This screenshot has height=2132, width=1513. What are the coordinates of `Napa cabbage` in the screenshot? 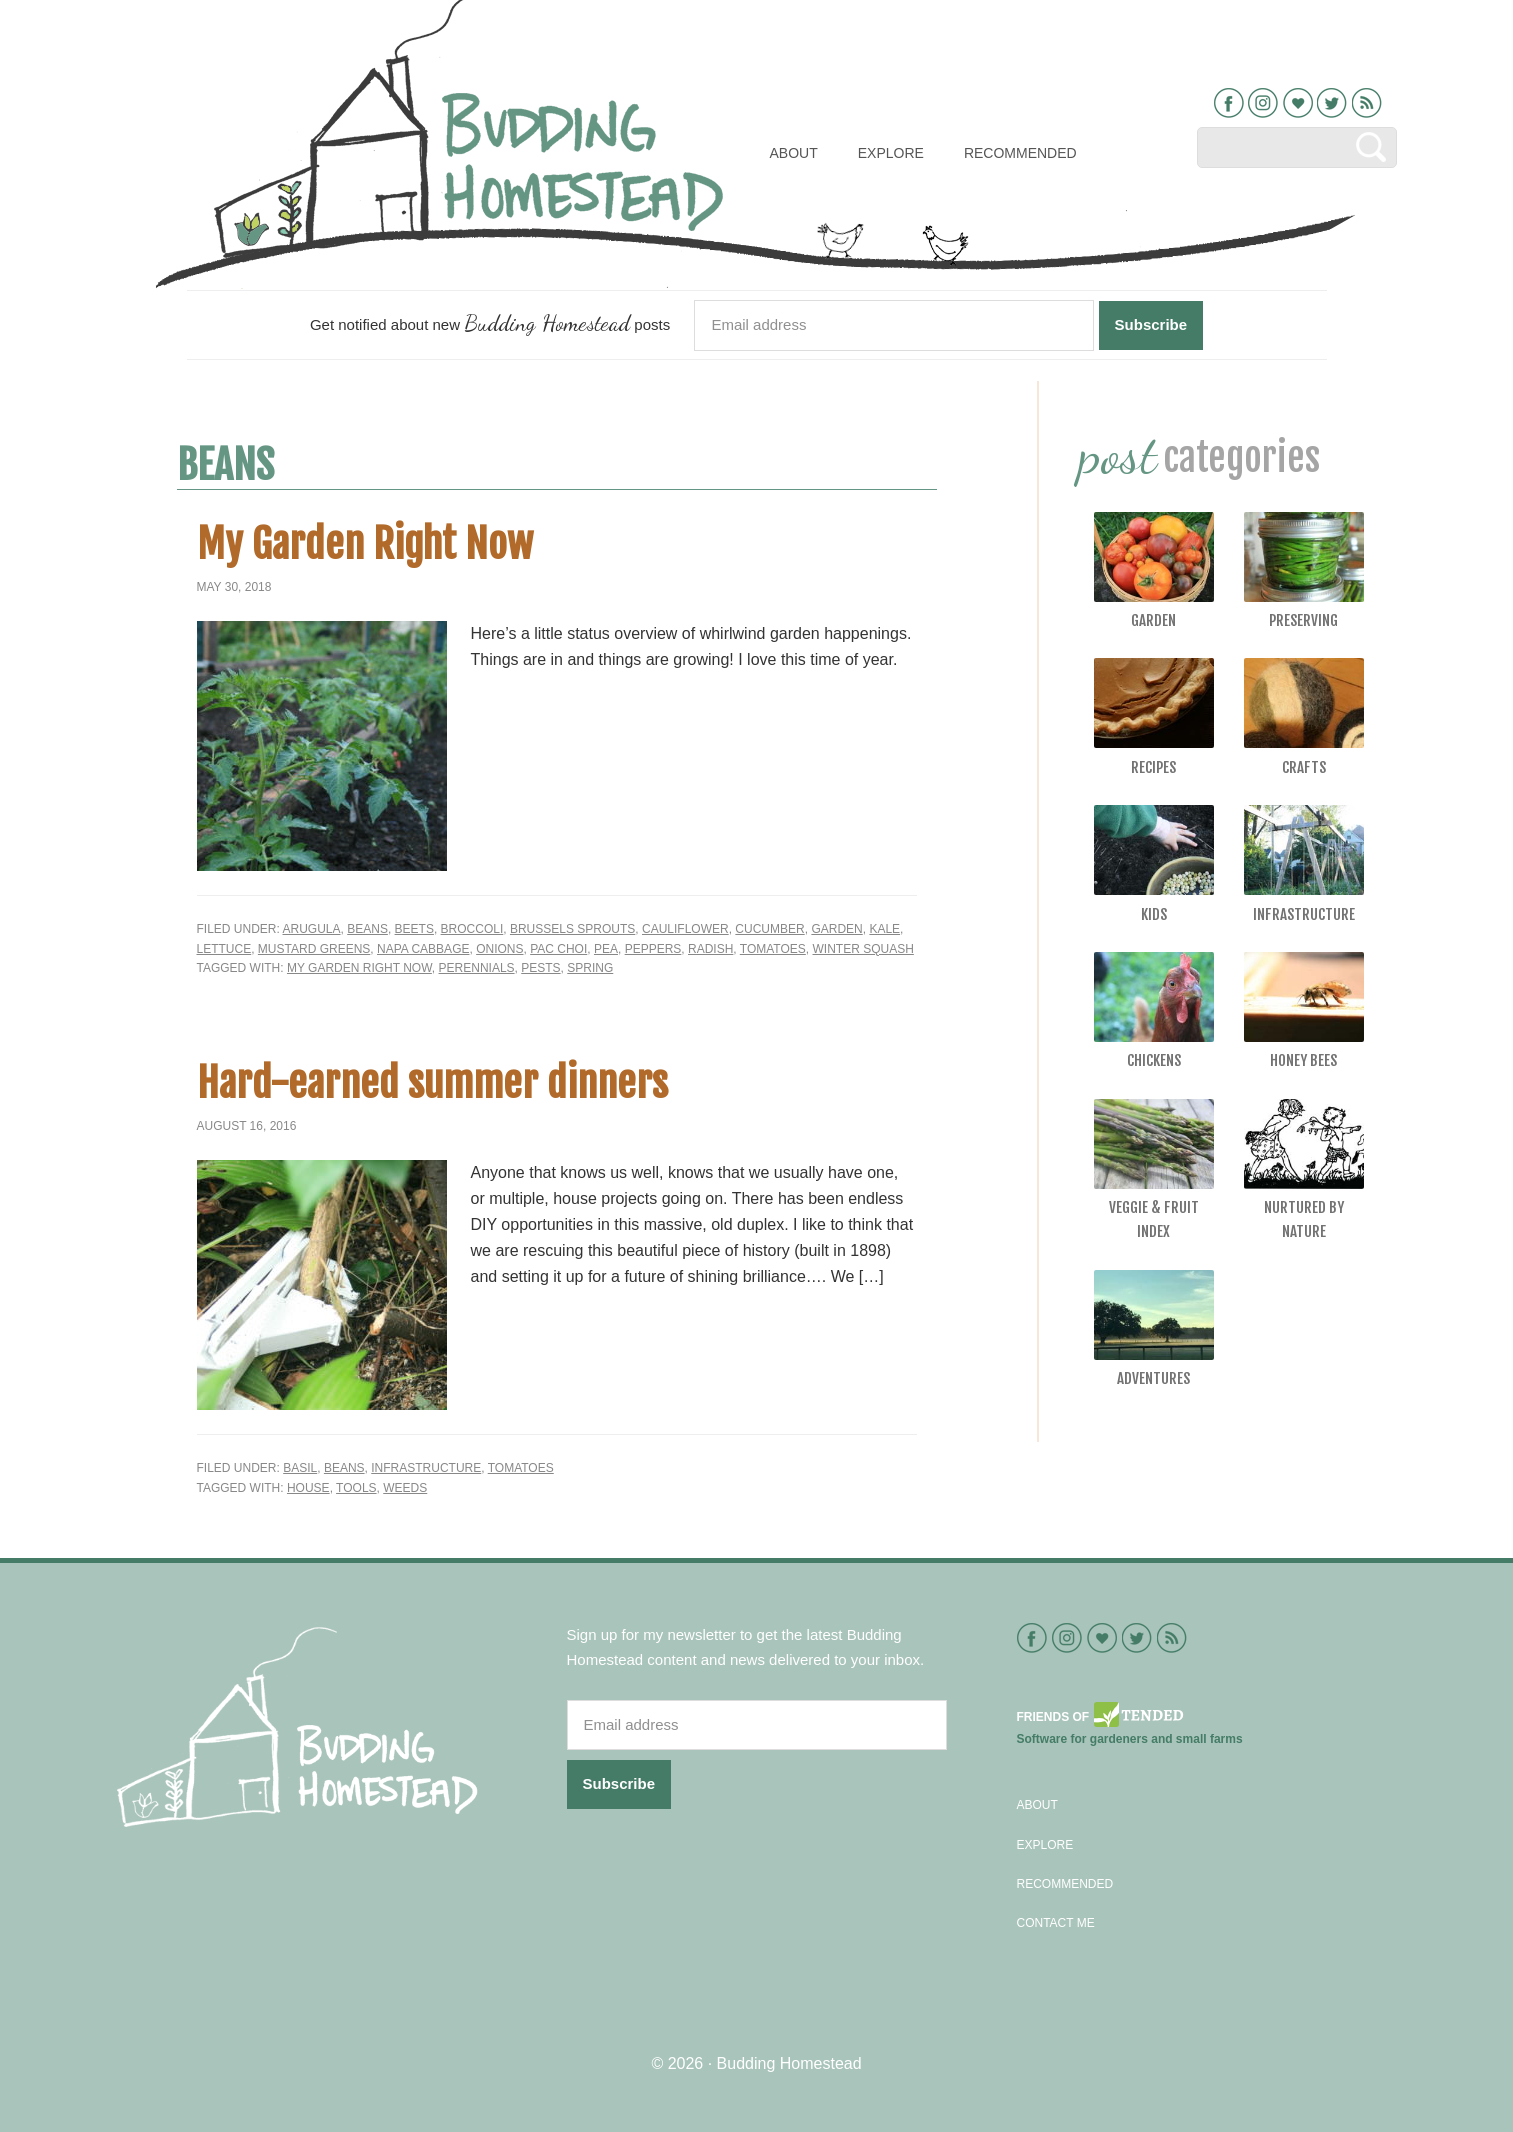 It's located at (423, 949).